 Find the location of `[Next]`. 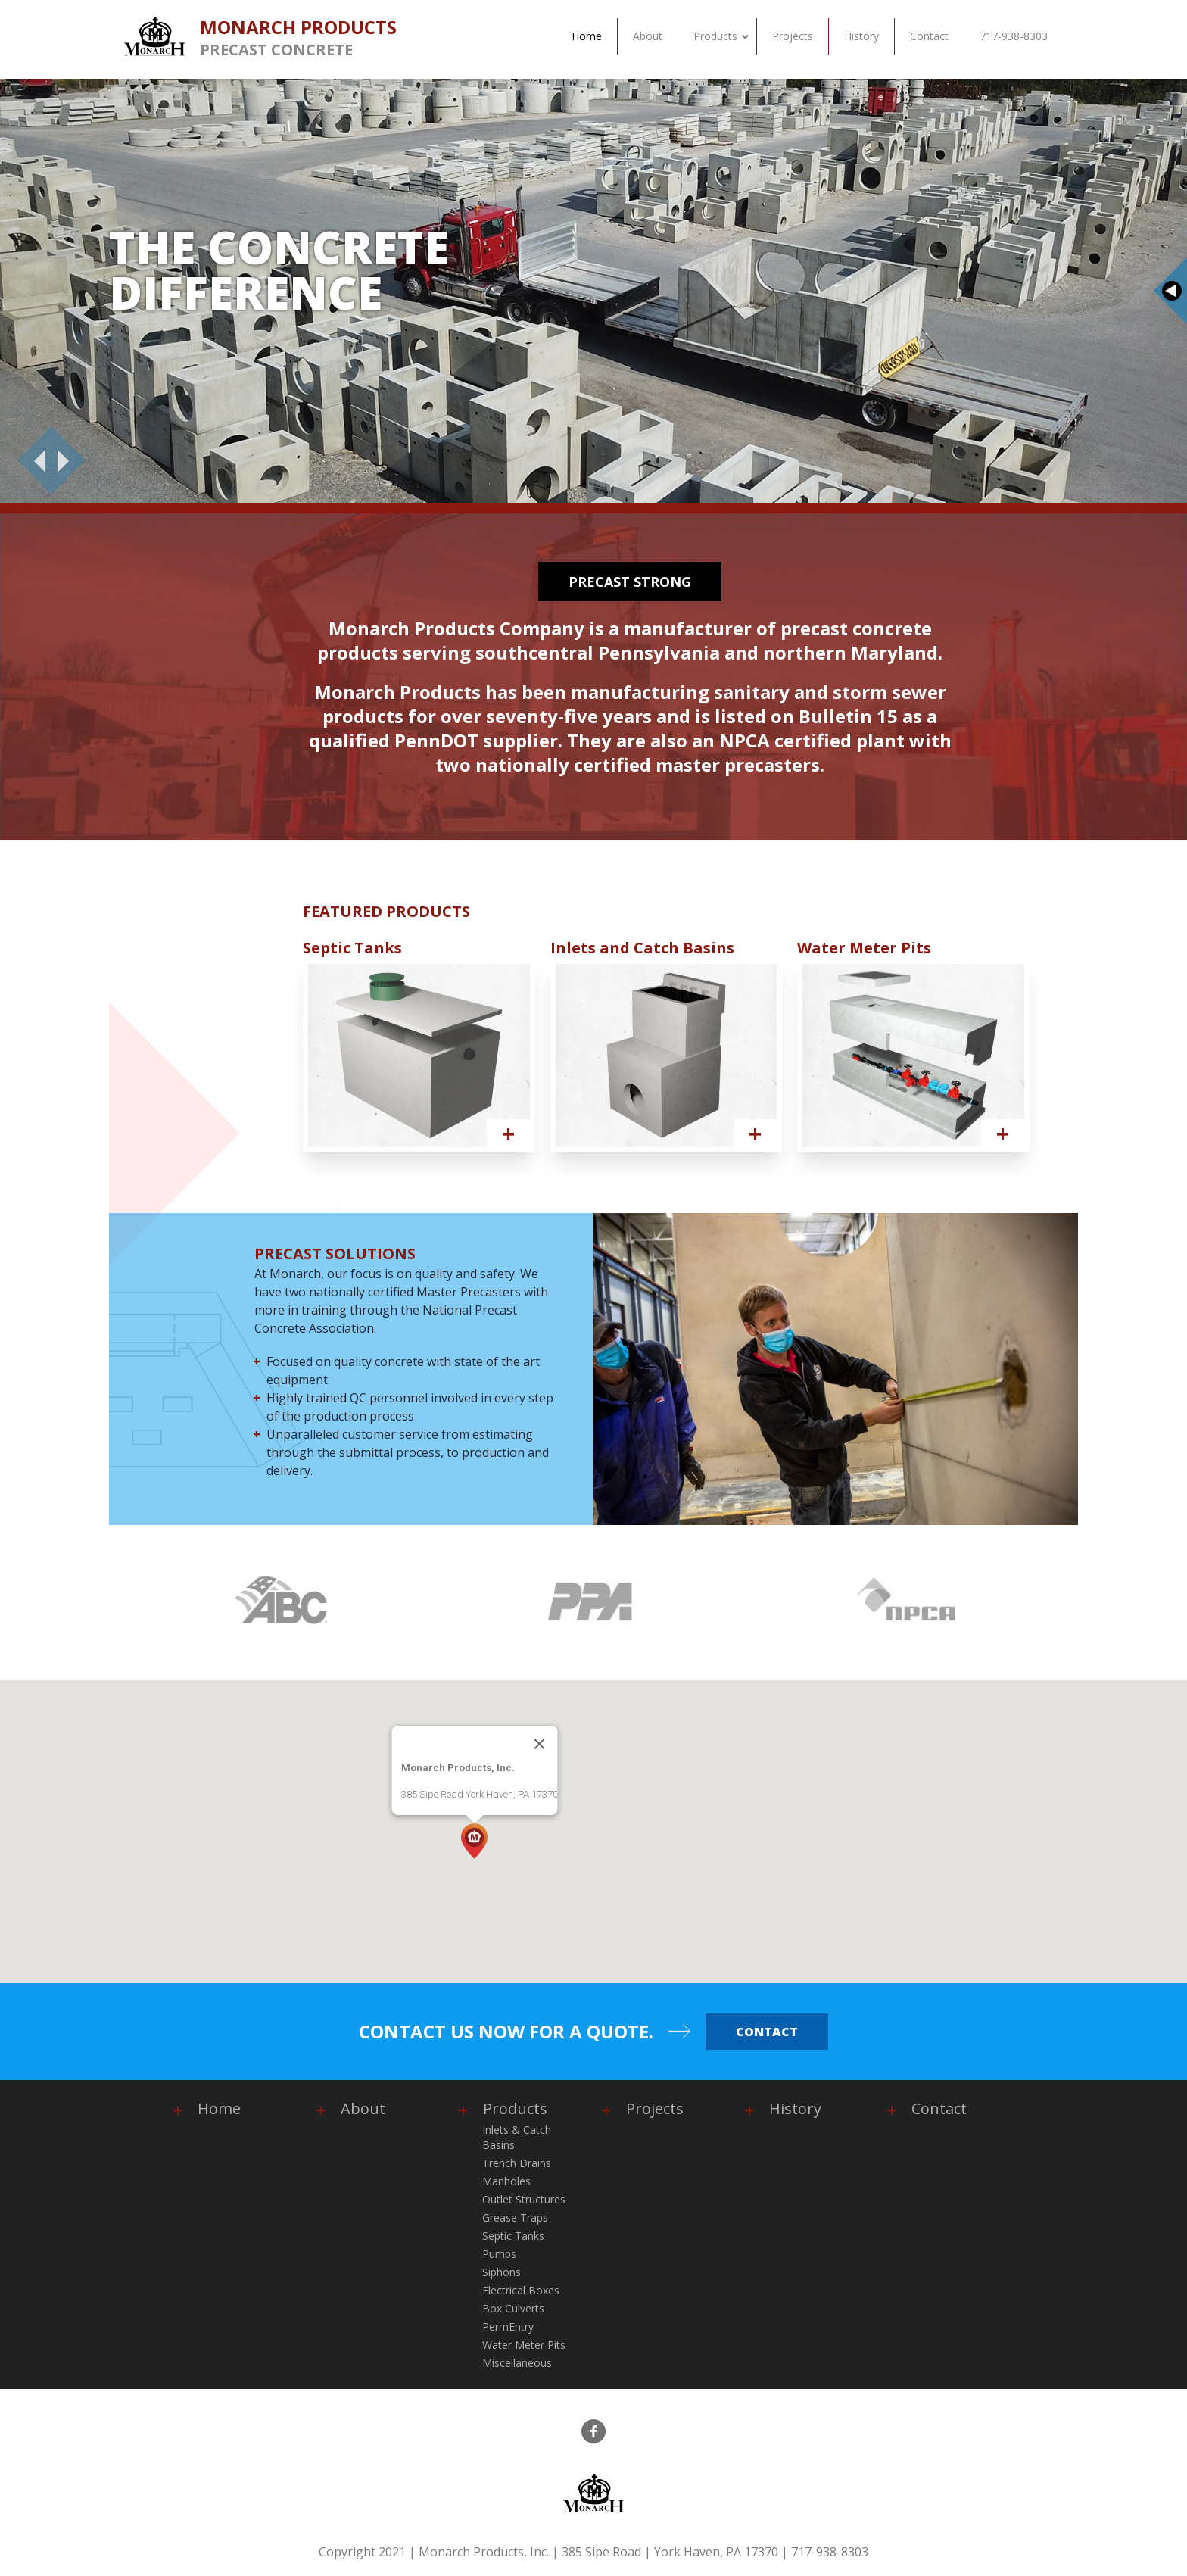

[Next] is located at coordinates (68, 460).